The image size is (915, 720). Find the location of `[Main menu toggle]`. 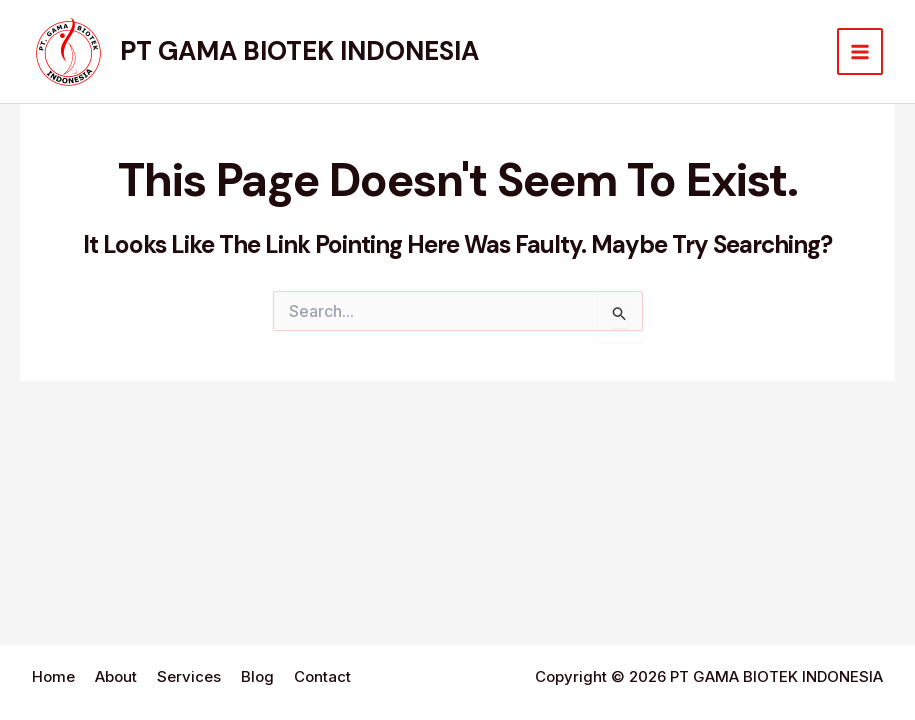

[Main menu toggle] is located at coordinates (860, 51).